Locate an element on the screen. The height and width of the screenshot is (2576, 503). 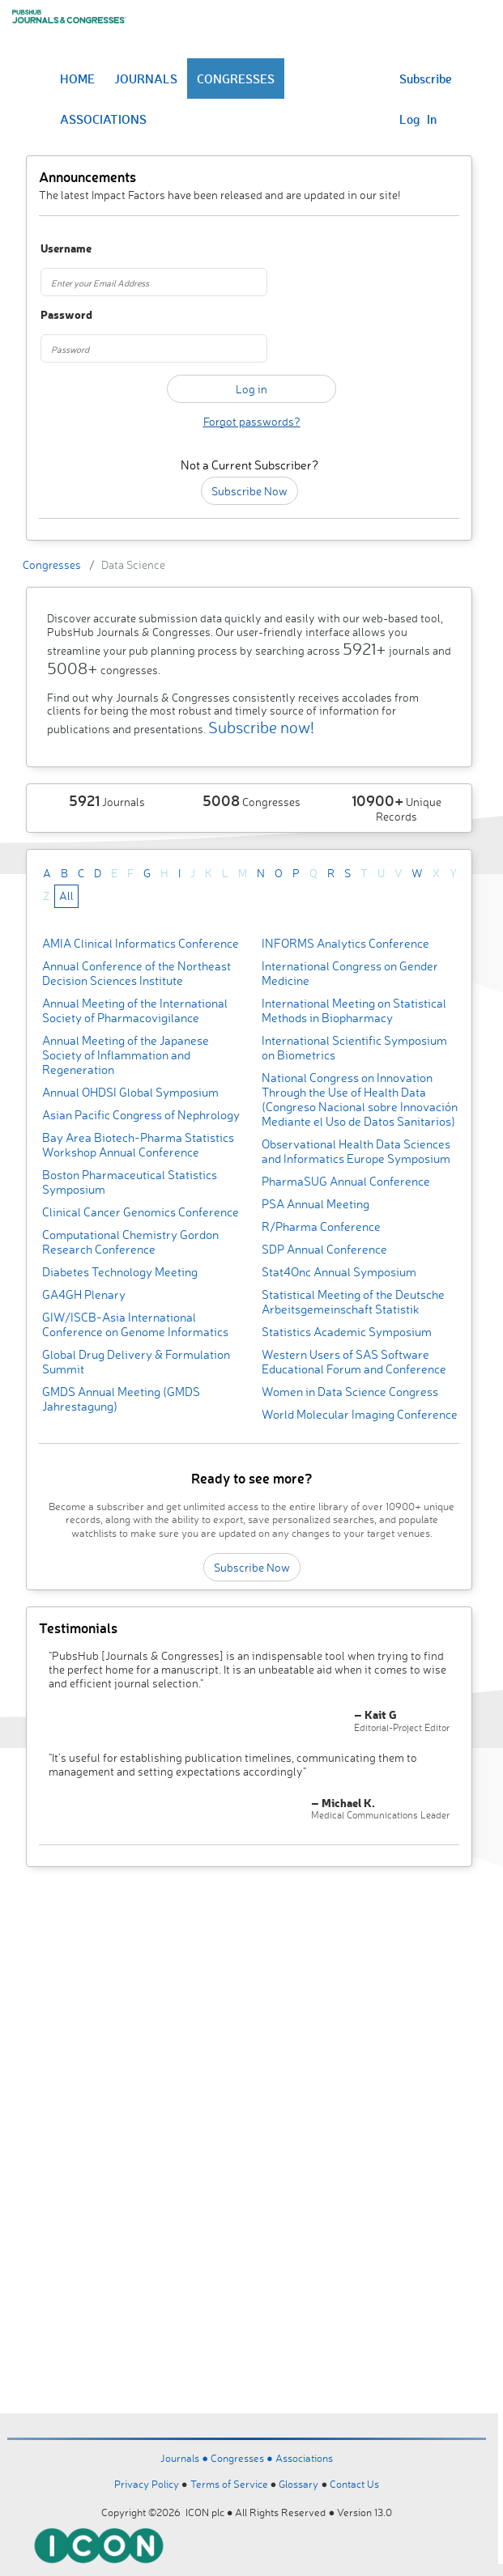
Associations is located at coordinates (304, 2457).